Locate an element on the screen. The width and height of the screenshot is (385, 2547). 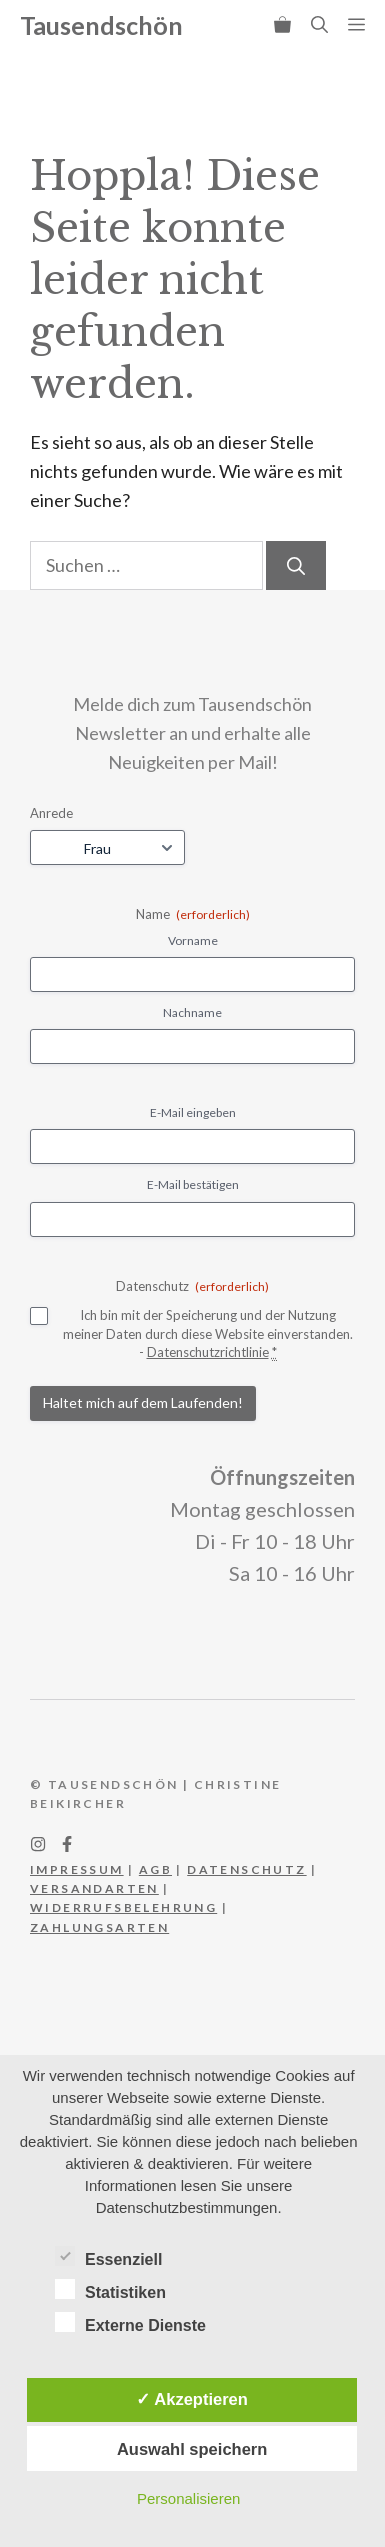
✓ Akzeptieren is located at coordinates (192, 2399).